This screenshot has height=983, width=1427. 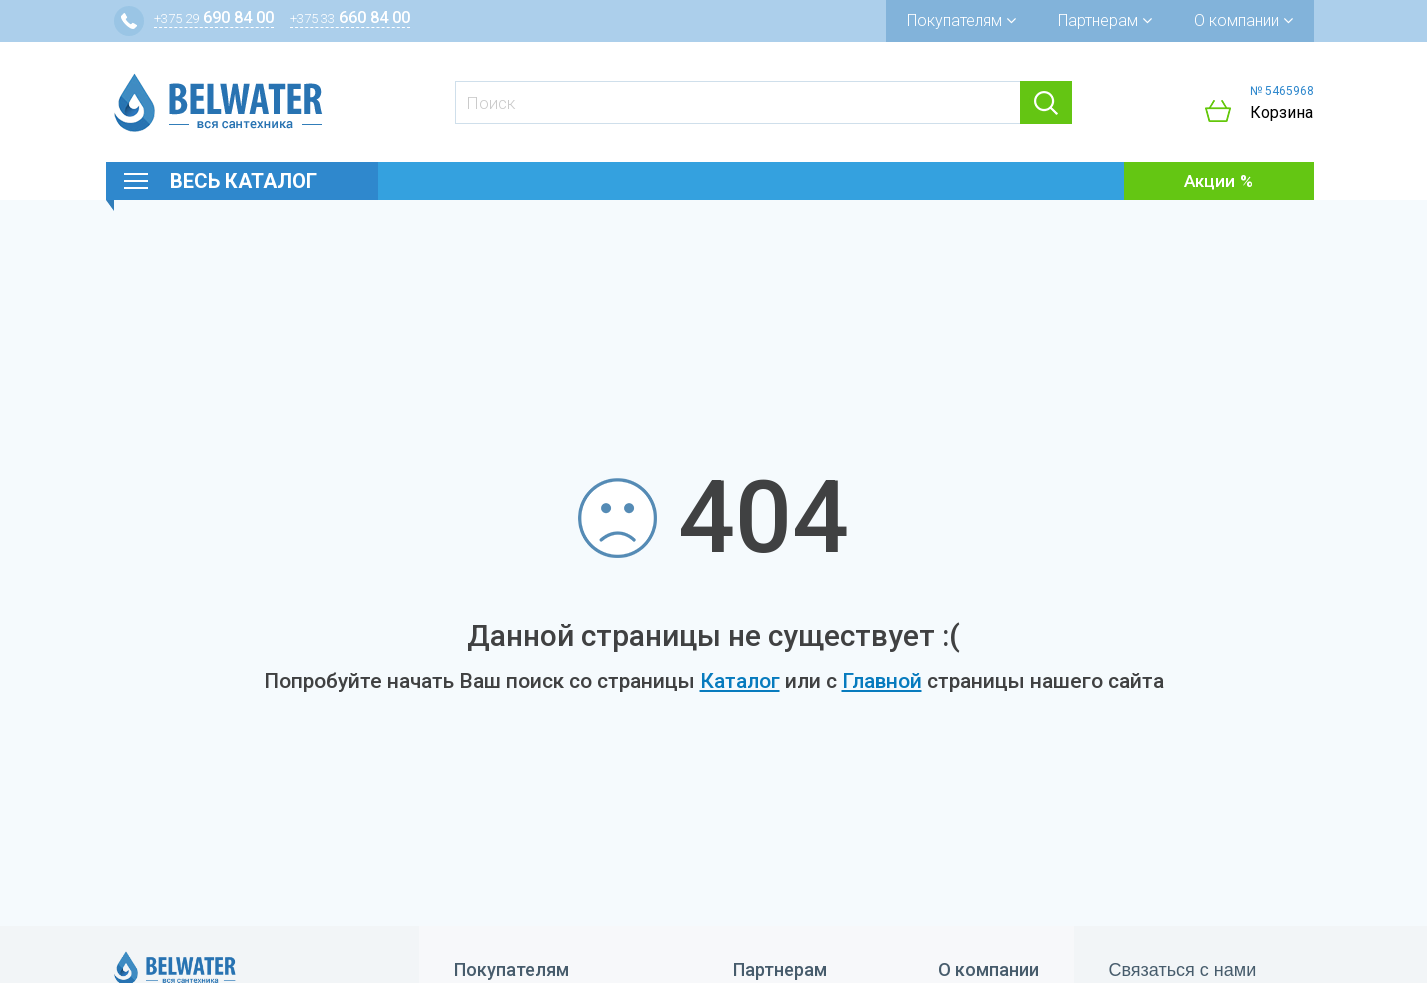 I want to click on Главной, so click(x=882, y=681).